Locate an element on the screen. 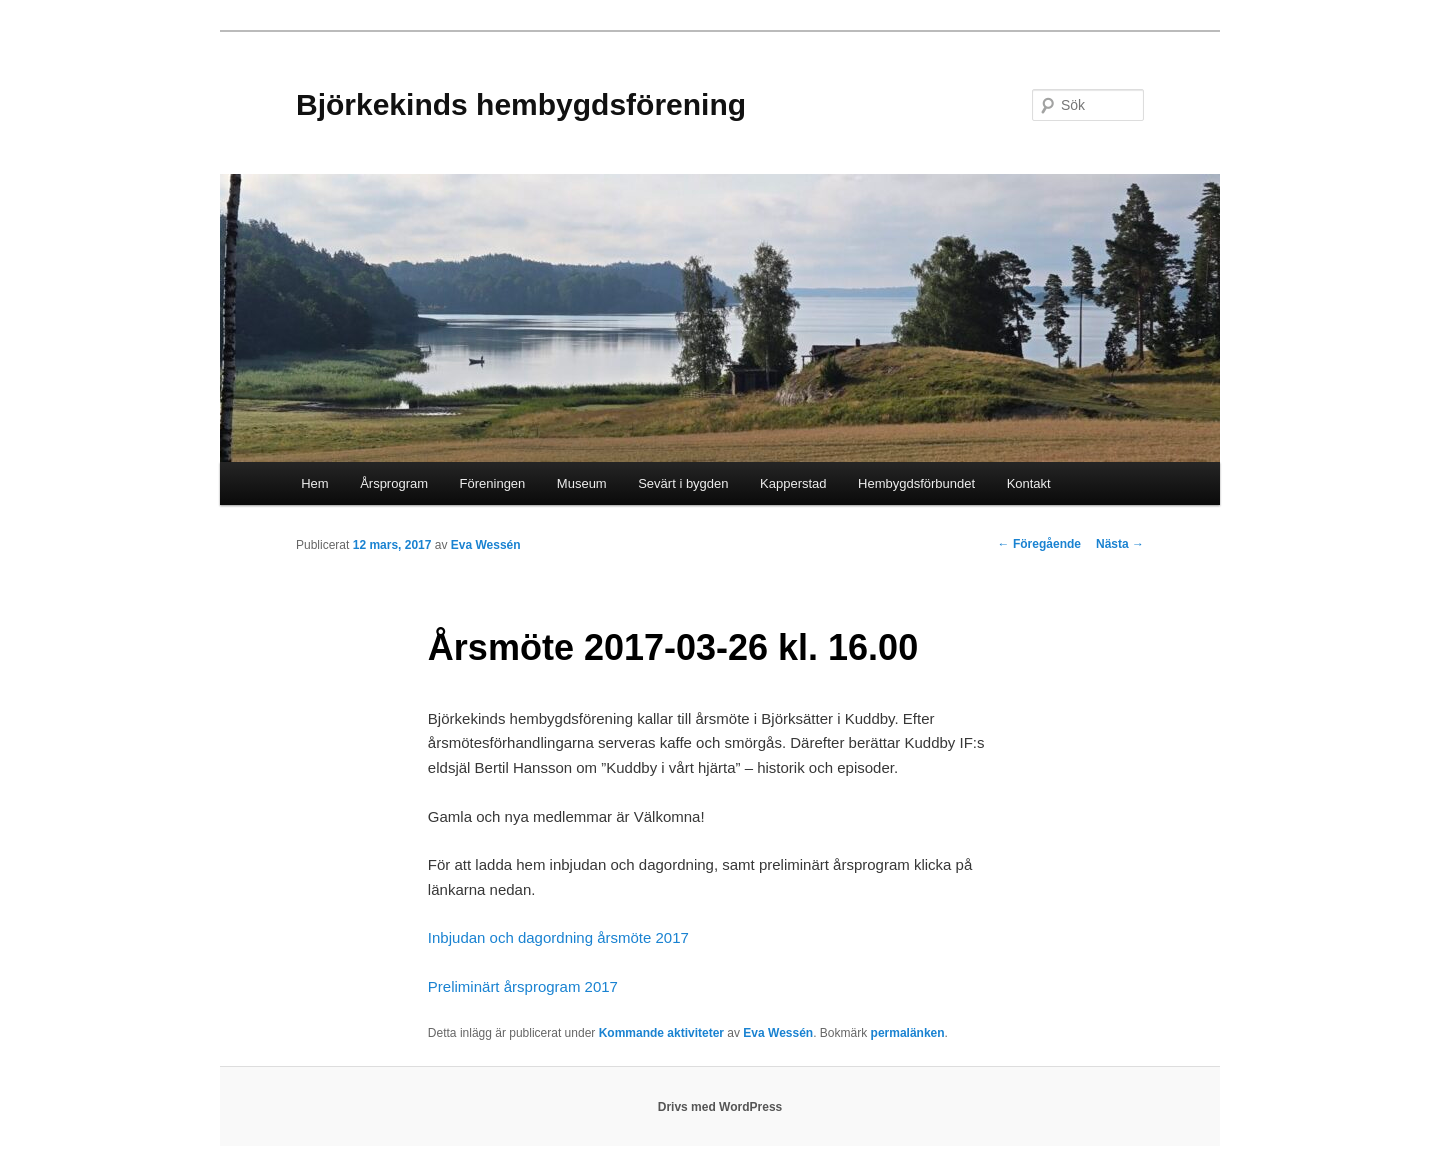  Föreningen is located at coordinates (493, 483).